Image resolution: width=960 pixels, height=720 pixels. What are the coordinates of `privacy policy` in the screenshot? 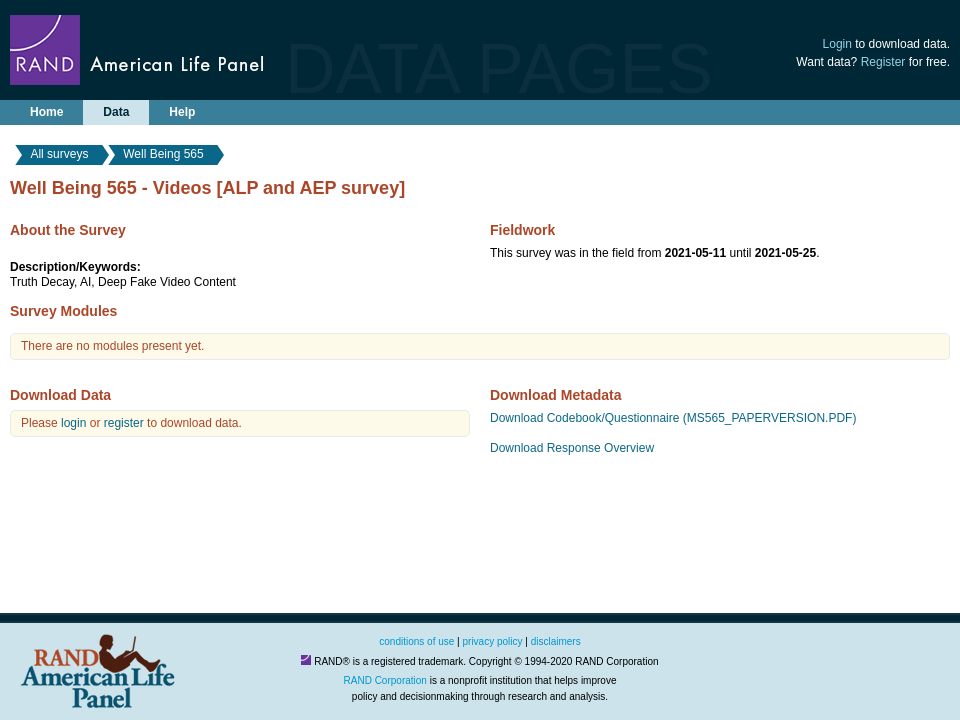 It's located at (493, 641).